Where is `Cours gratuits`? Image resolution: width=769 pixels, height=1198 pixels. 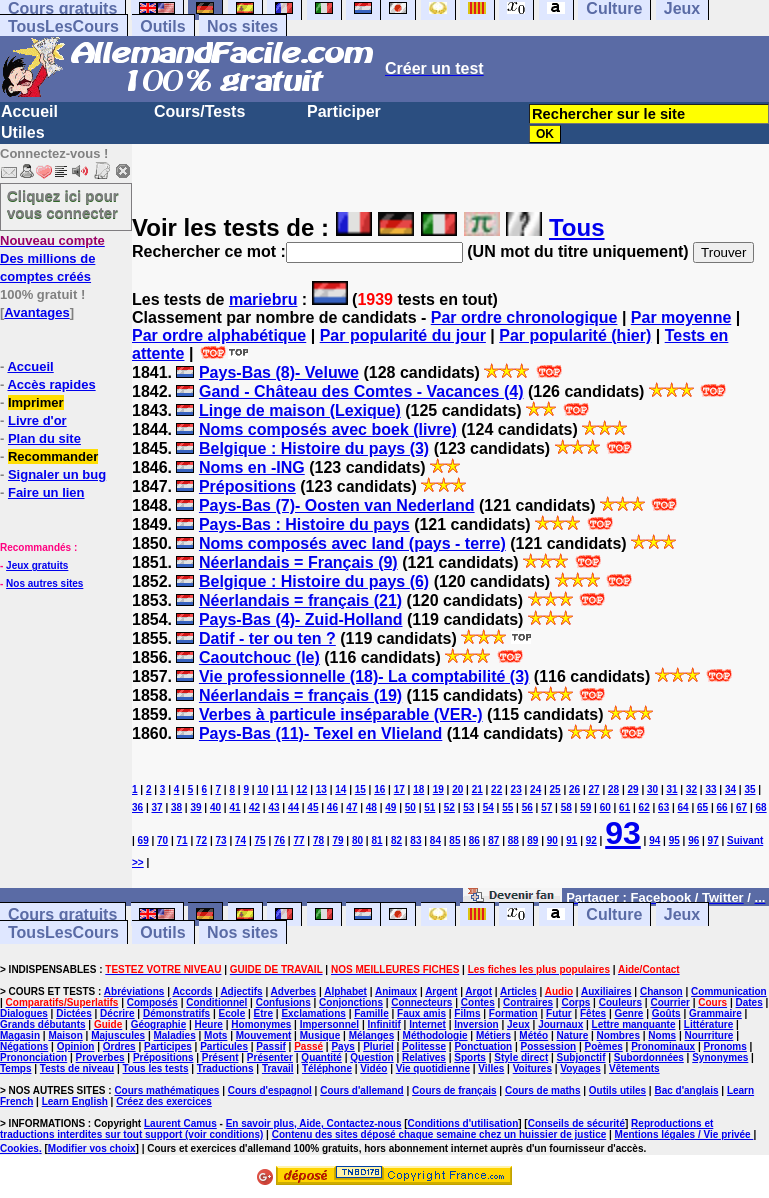 Cours gratuits is located at coordinates (62, 914).